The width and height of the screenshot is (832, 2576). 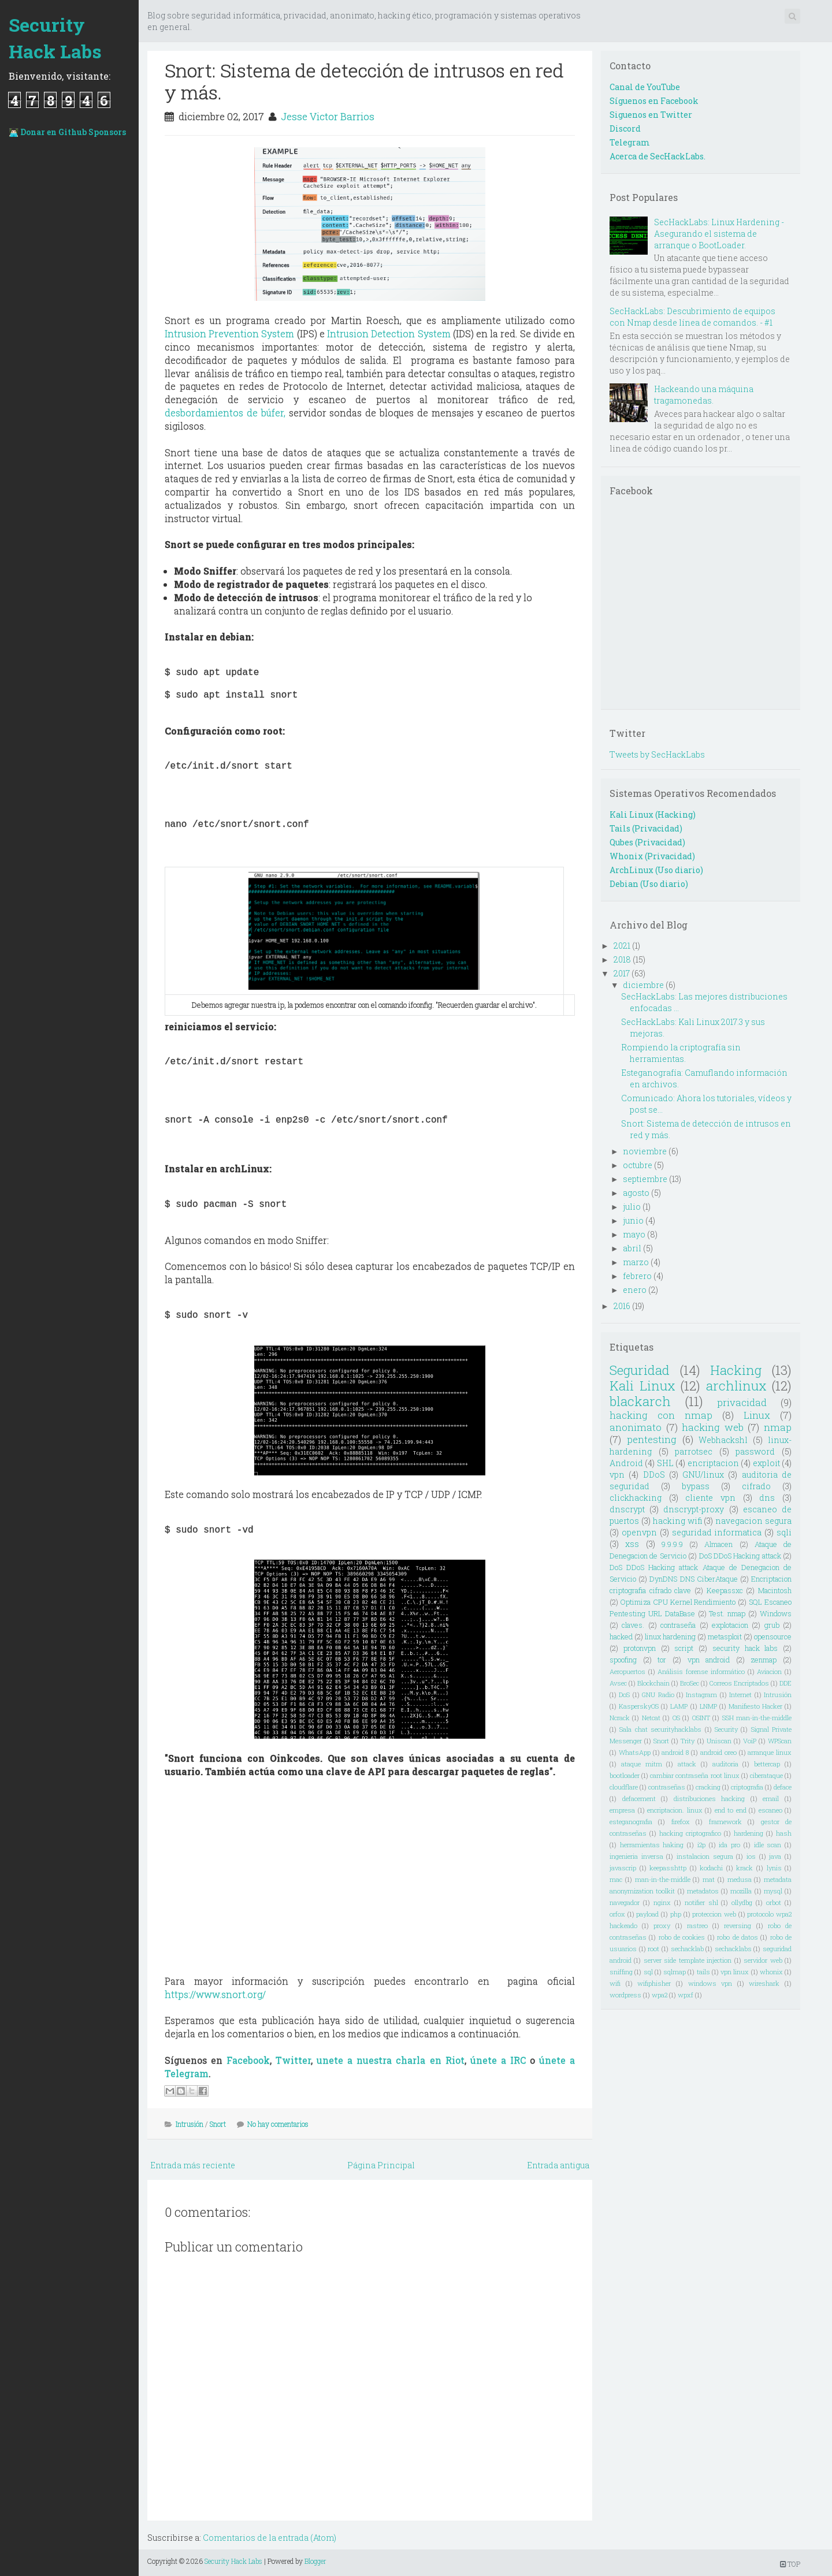 I want to click on julio, so click(x=632, y=1206).